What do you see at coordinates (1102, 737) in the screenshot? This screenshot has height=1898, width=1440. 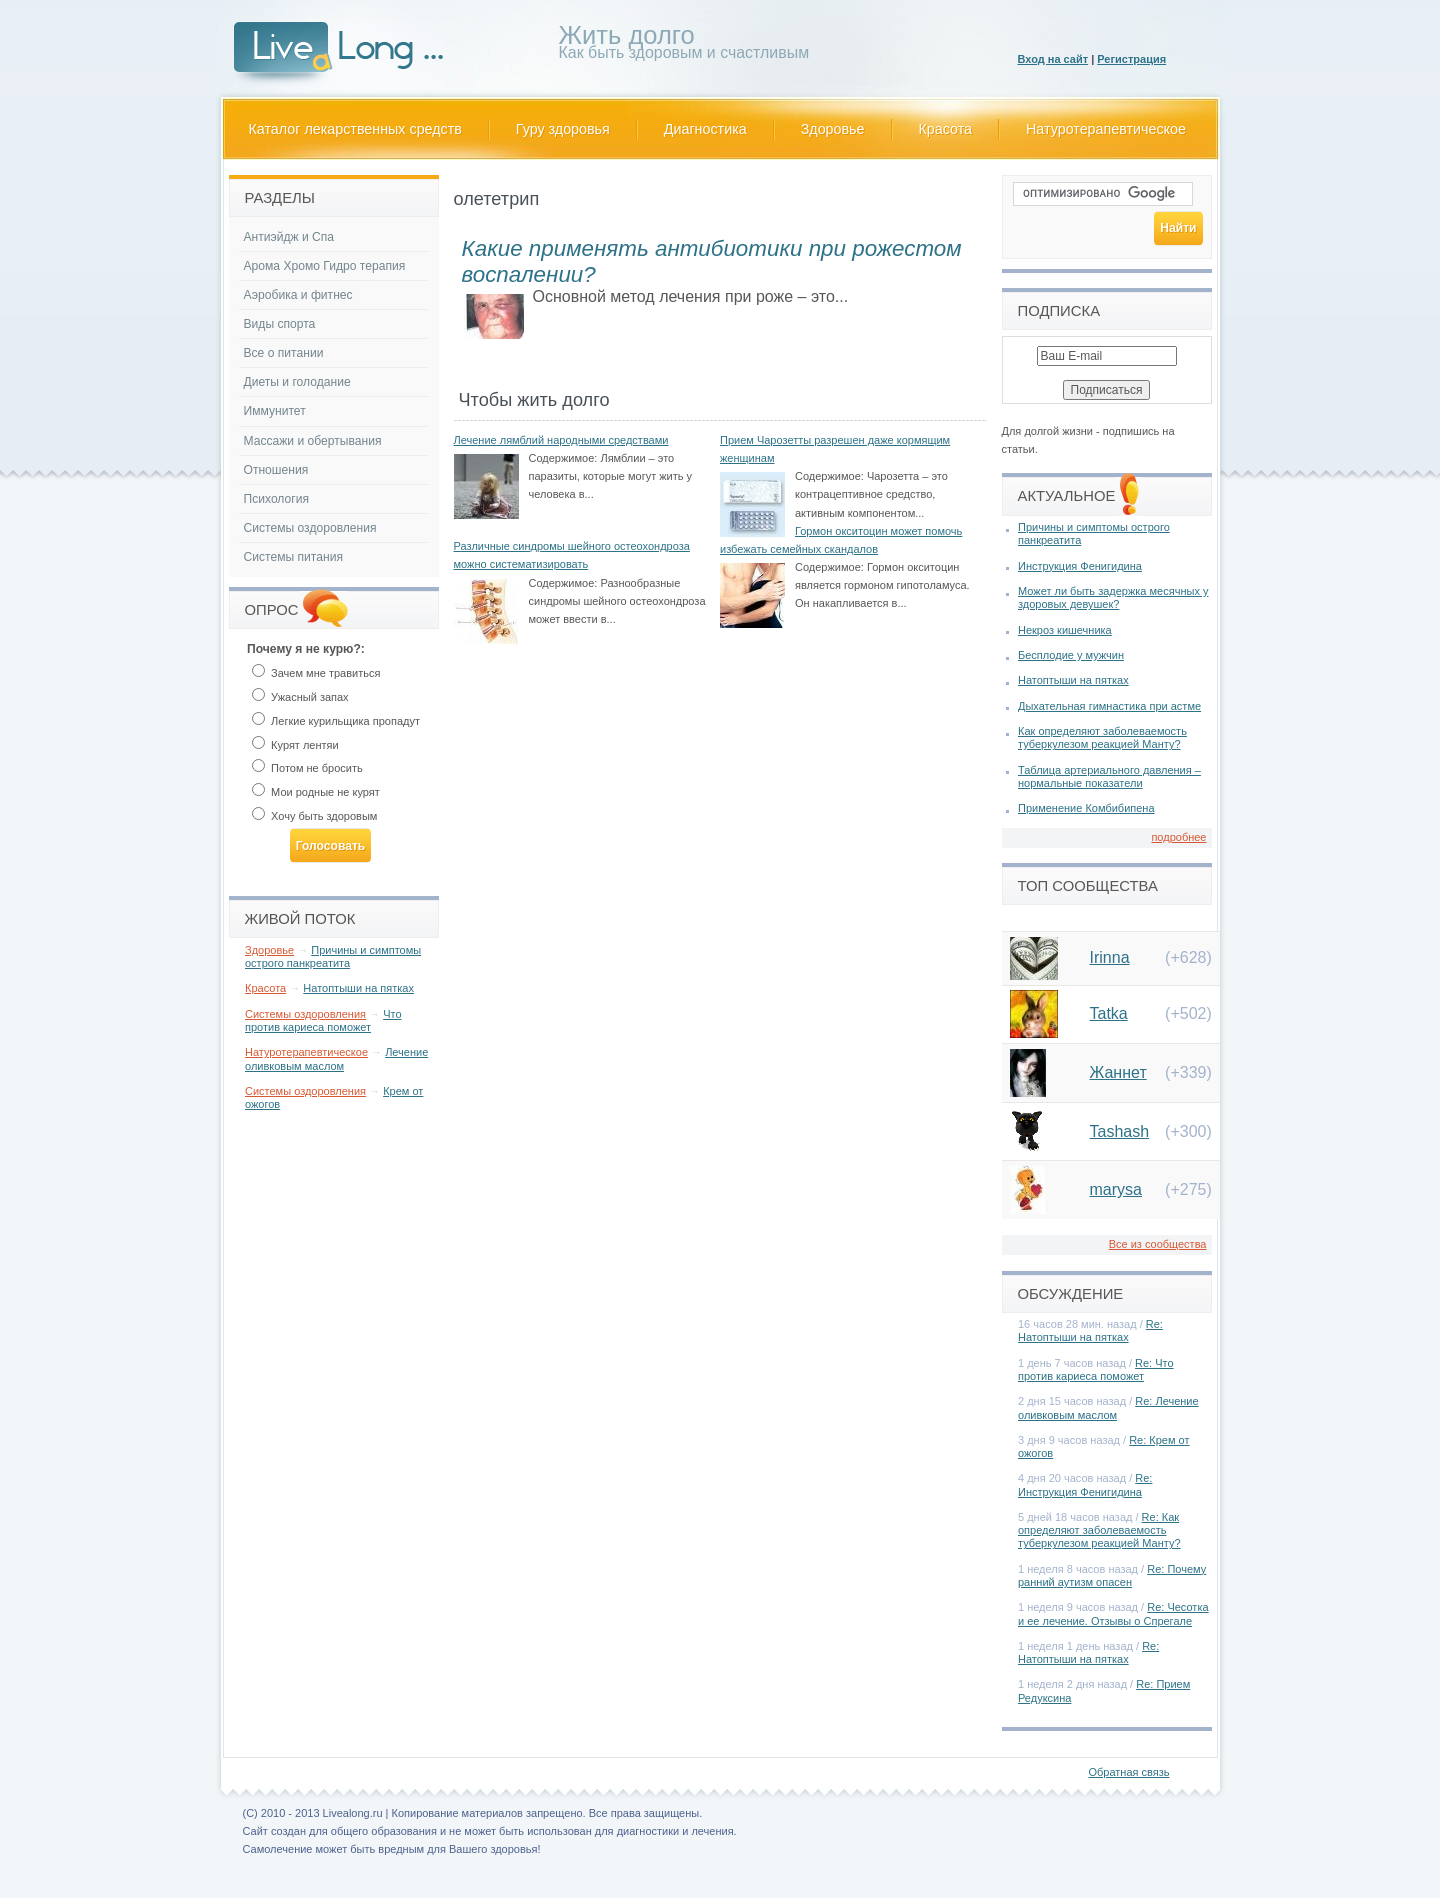 I see `Как определяют заболеваемость туберкулезом реакцией Манту?` at bounding box center [1102, 737].